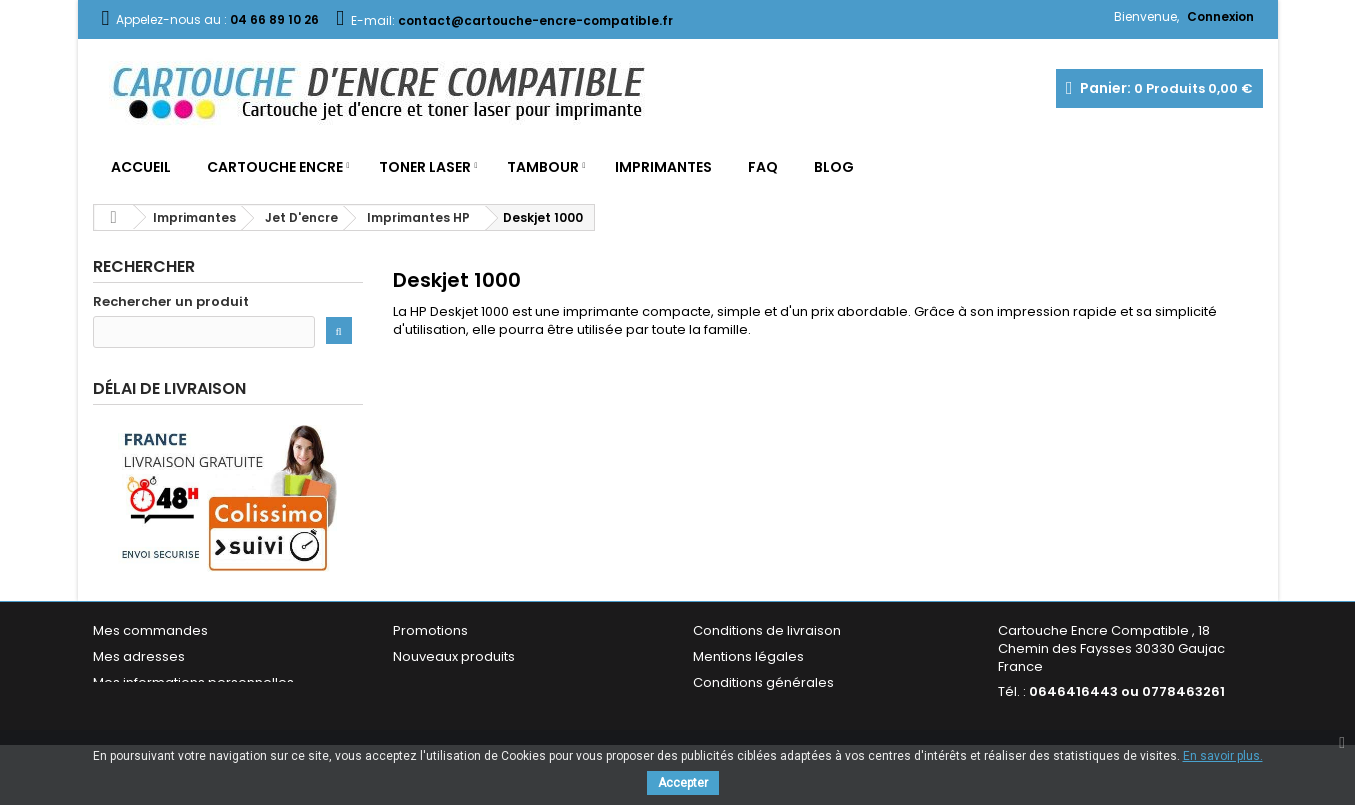 Image resolution: width=1355 pixels, height=805 pixels. What do you see at coordinates (446, 712) in the screenshot?
I see `Contactez-nous` at bounding box center [446, 712].